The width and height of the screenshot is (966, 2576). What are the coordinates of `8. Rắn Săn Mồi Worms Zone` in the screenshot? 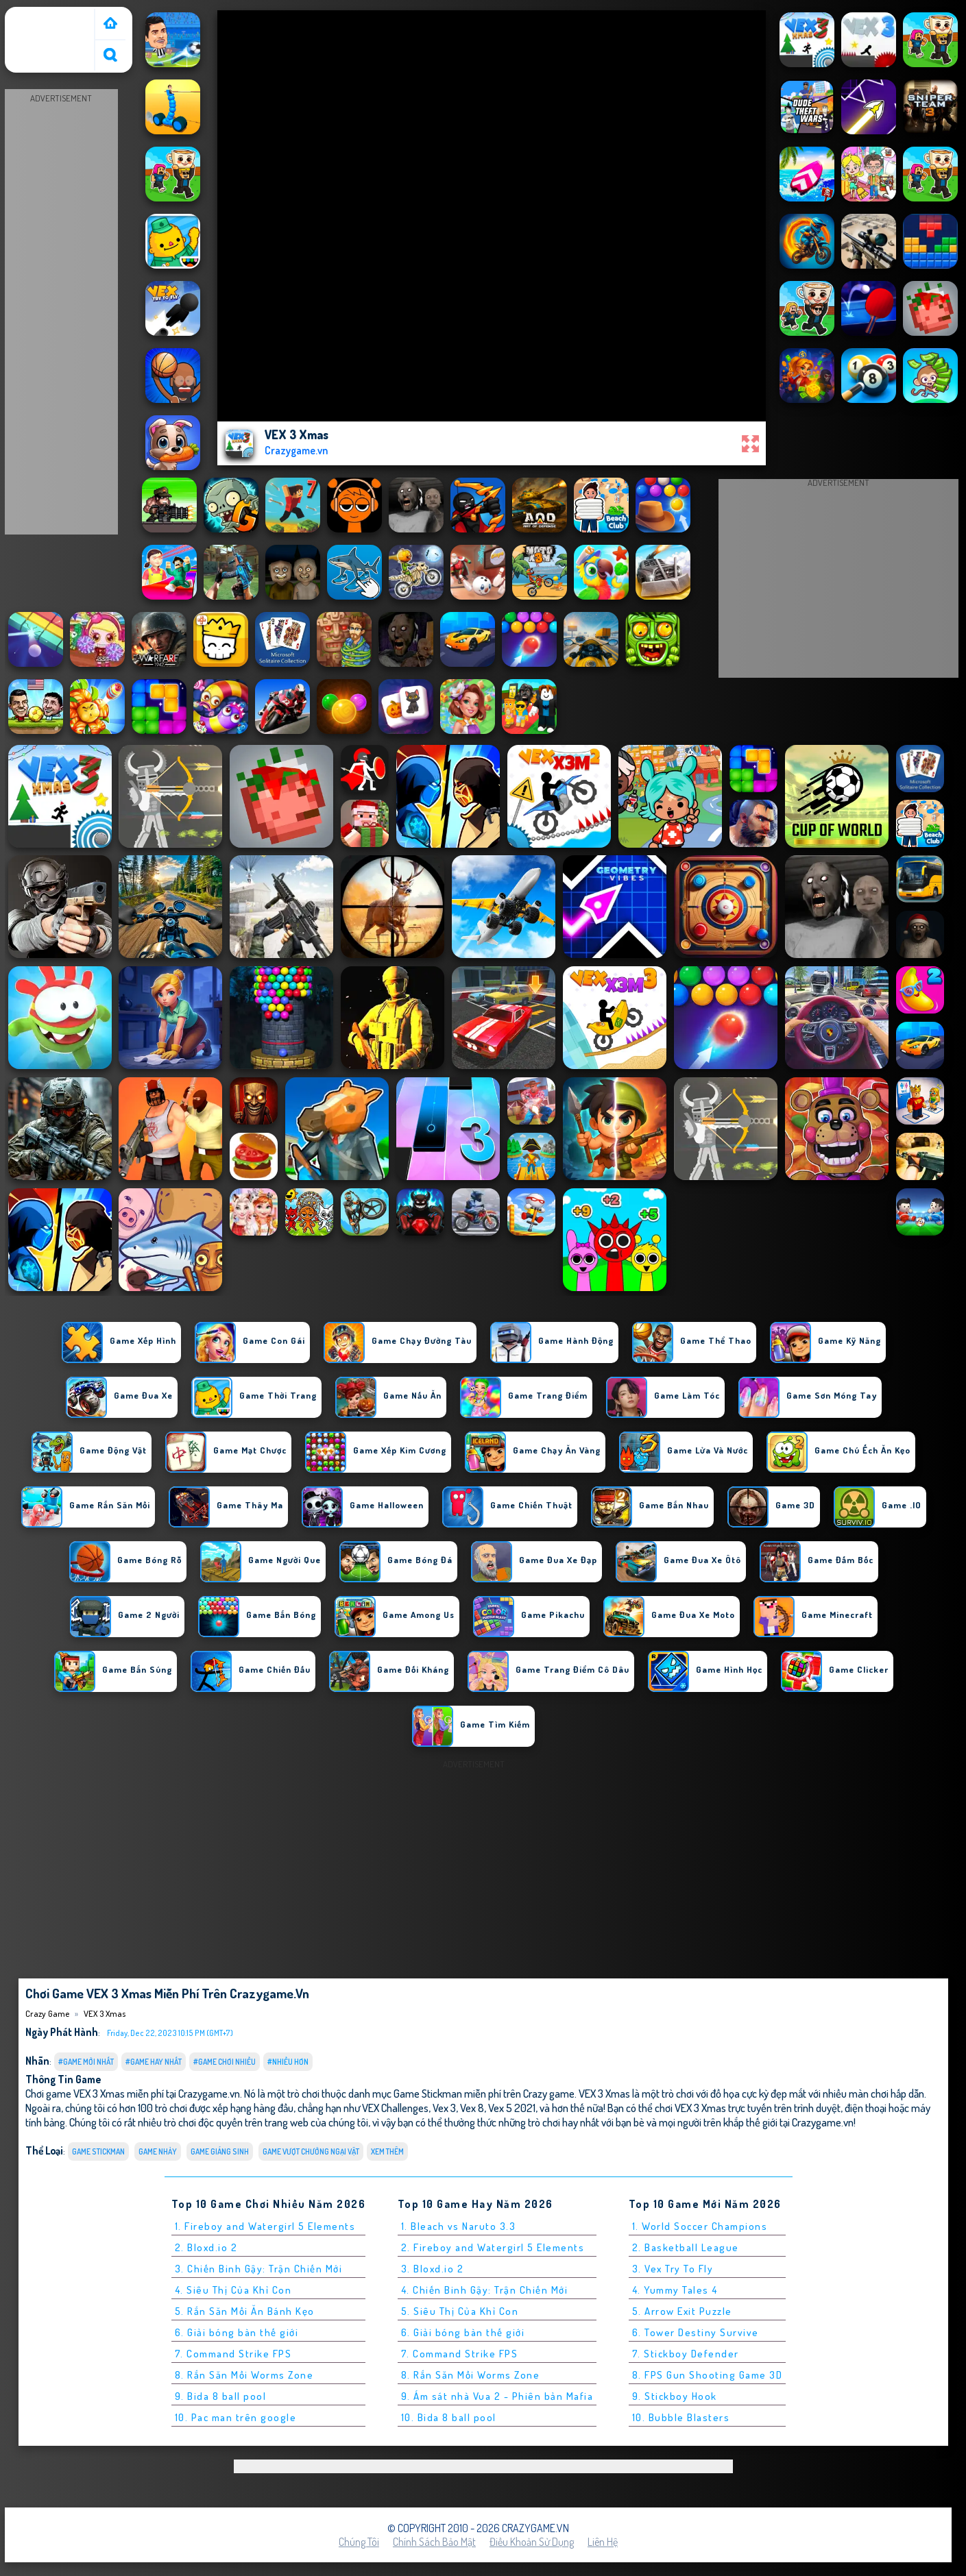 It's located at (244, 2374).